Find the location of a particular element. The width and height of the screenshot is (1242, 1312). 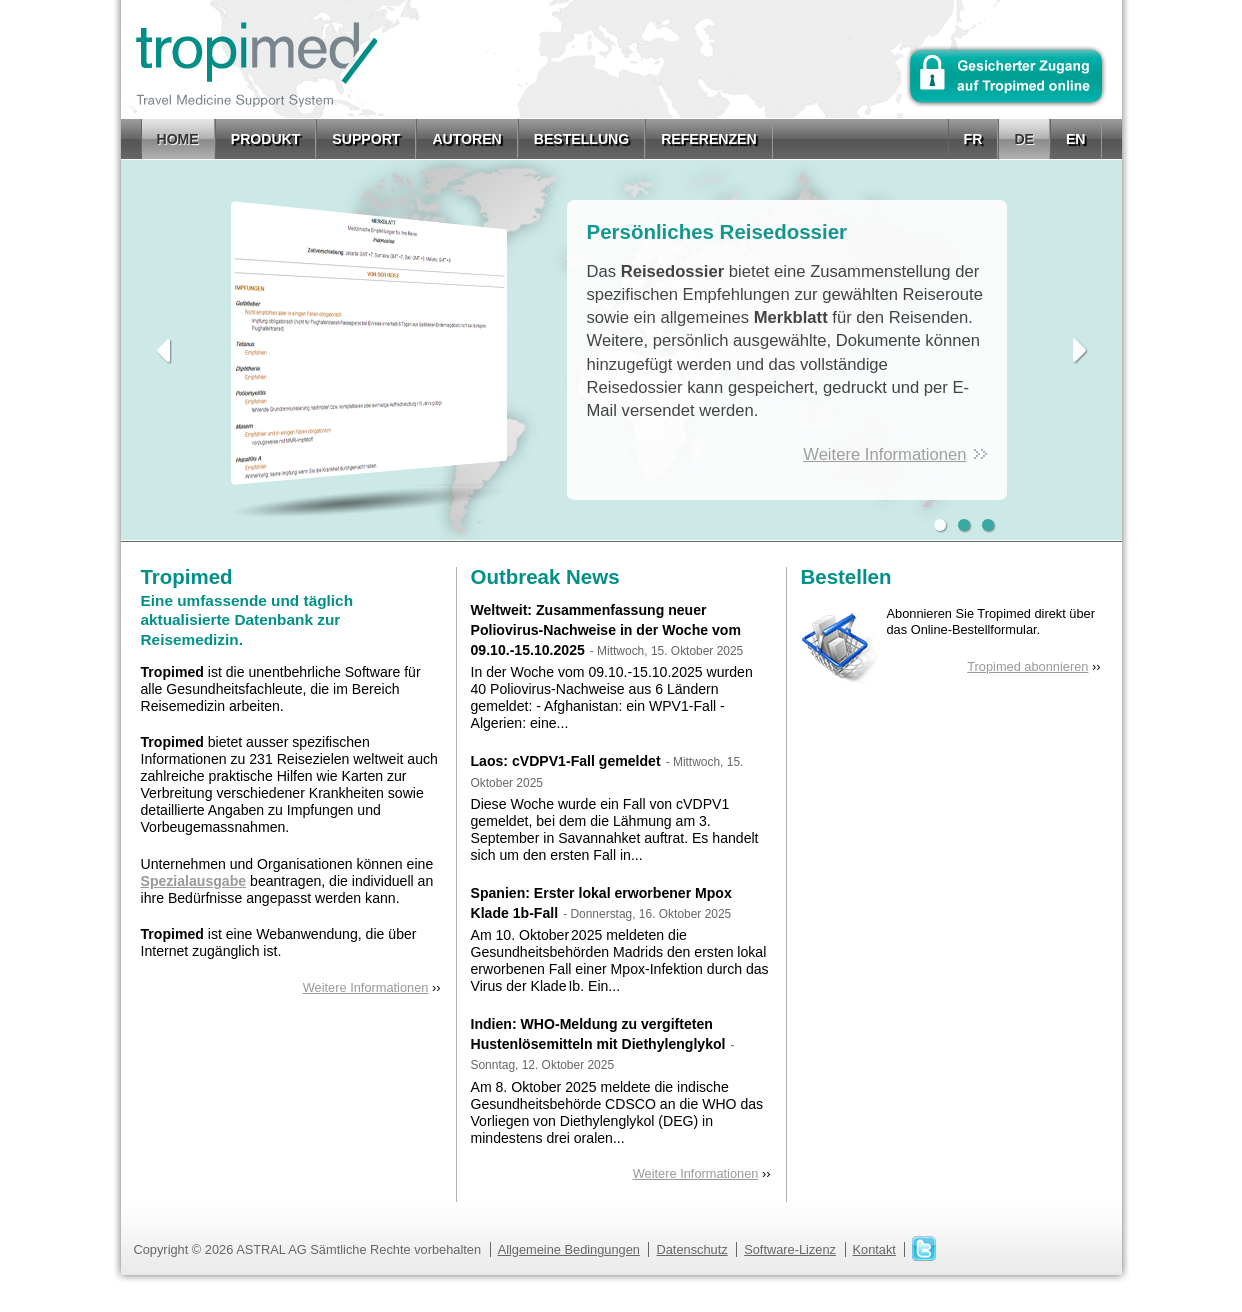

Autoren is located at coordinates (466, 139).